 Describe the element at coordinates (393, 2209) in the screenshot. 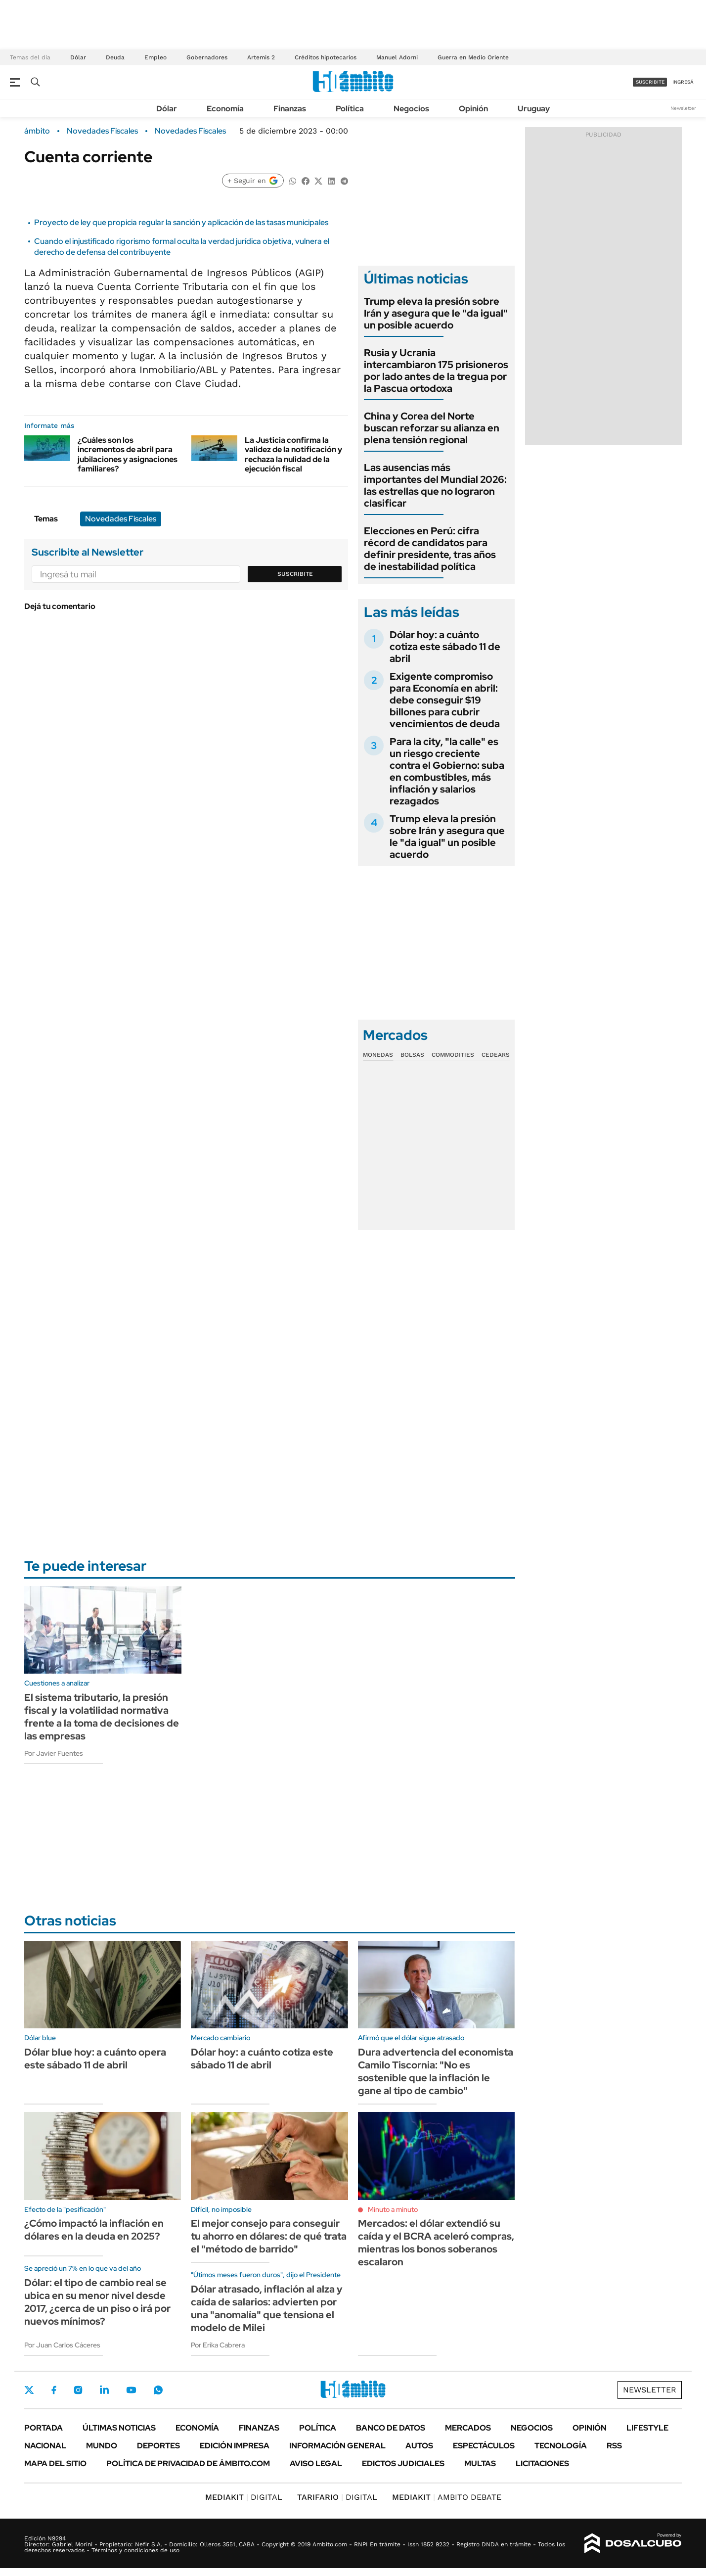

I see `Minuto a minuto` at that location.